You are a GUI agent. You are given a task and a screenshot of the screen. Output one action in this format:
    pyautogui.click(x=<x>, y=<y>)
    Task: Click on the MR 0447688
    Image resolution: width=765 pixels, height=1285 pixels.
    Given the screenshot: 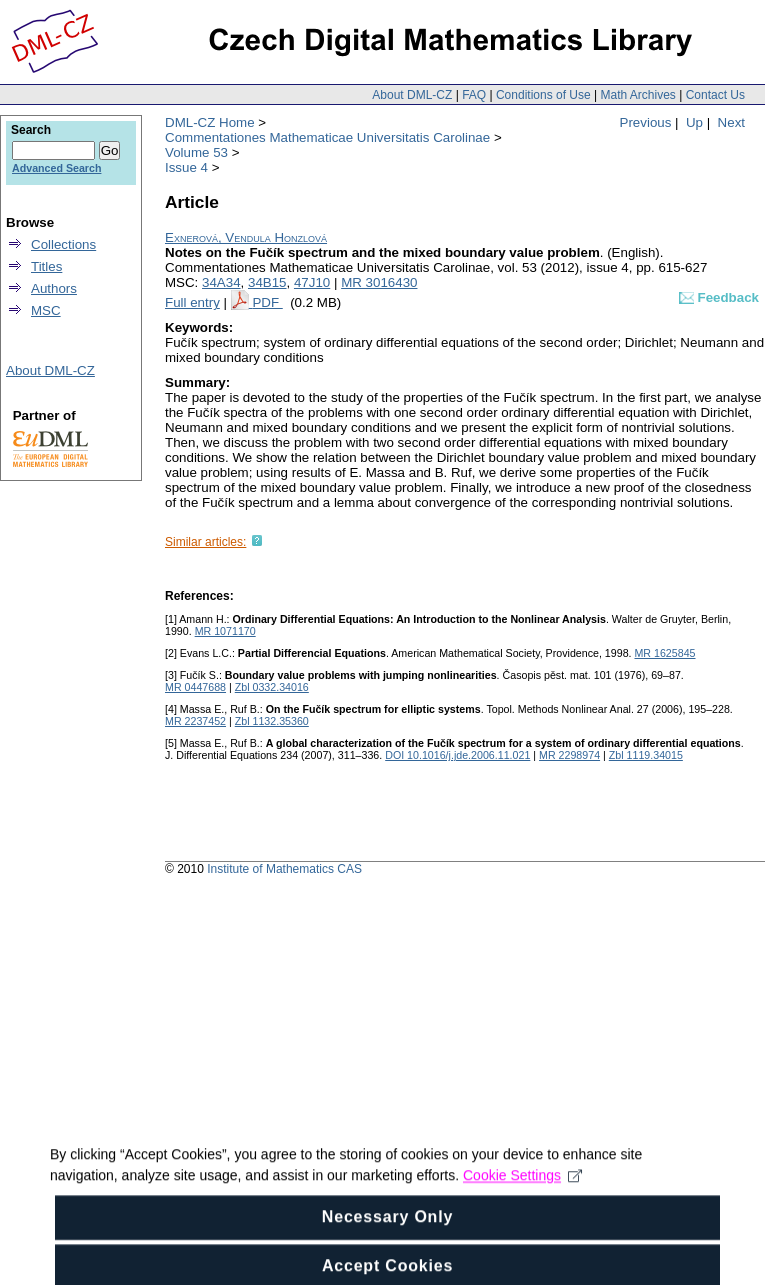 What is the action you would take?
    pyautogui.click(x=195, y=687)
    